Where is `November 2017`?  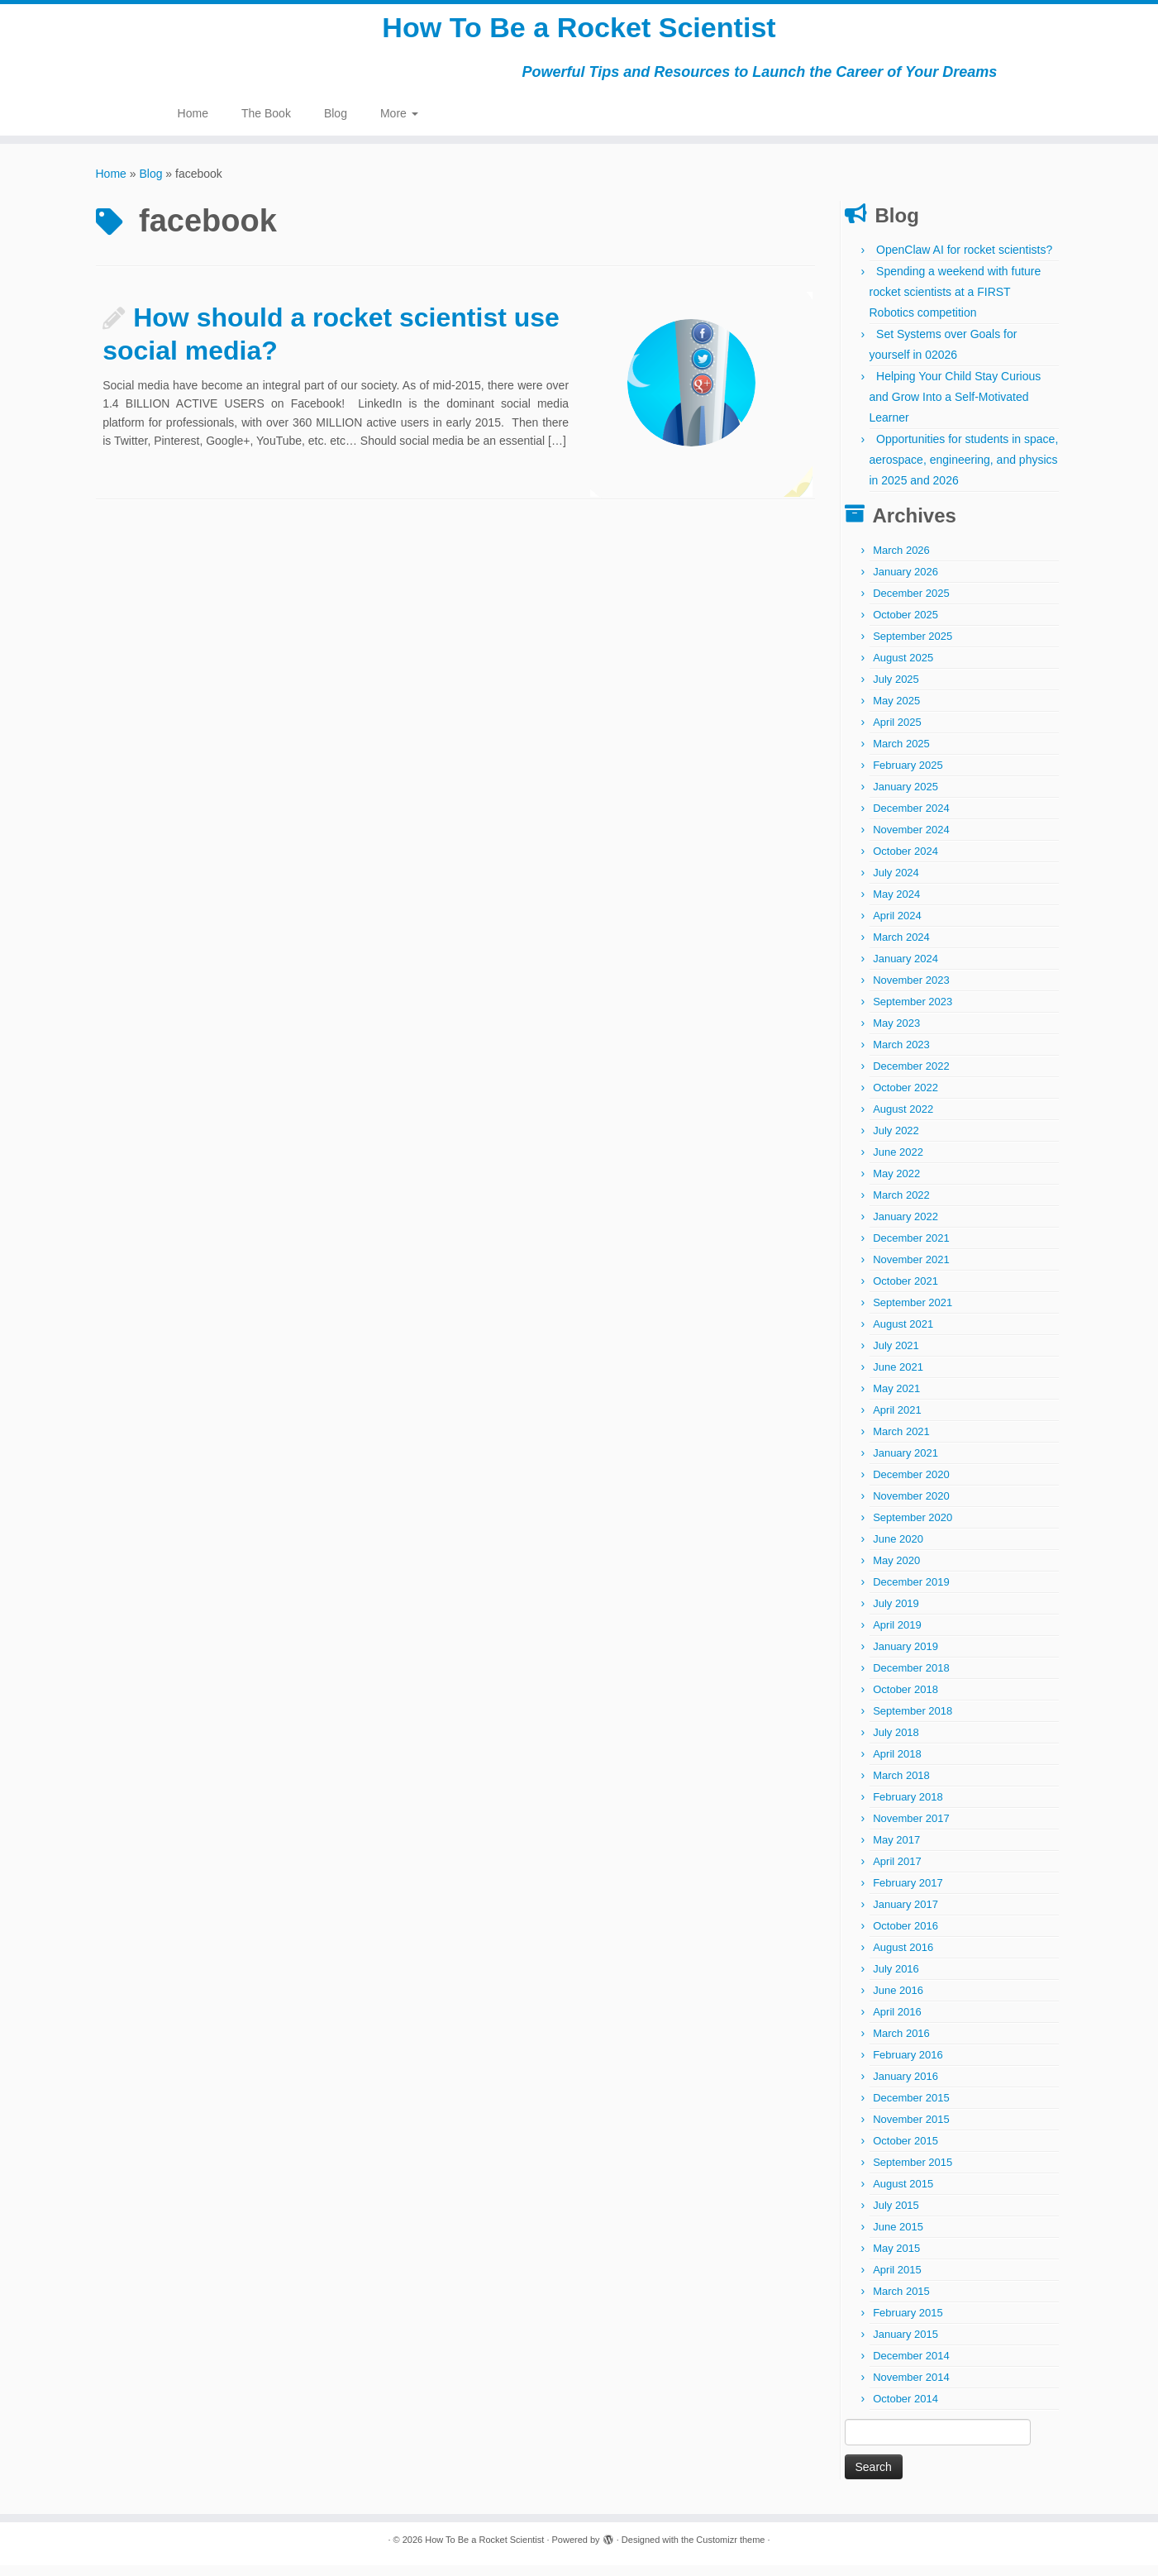 November 2017 is located at coordinates (911, 1829).